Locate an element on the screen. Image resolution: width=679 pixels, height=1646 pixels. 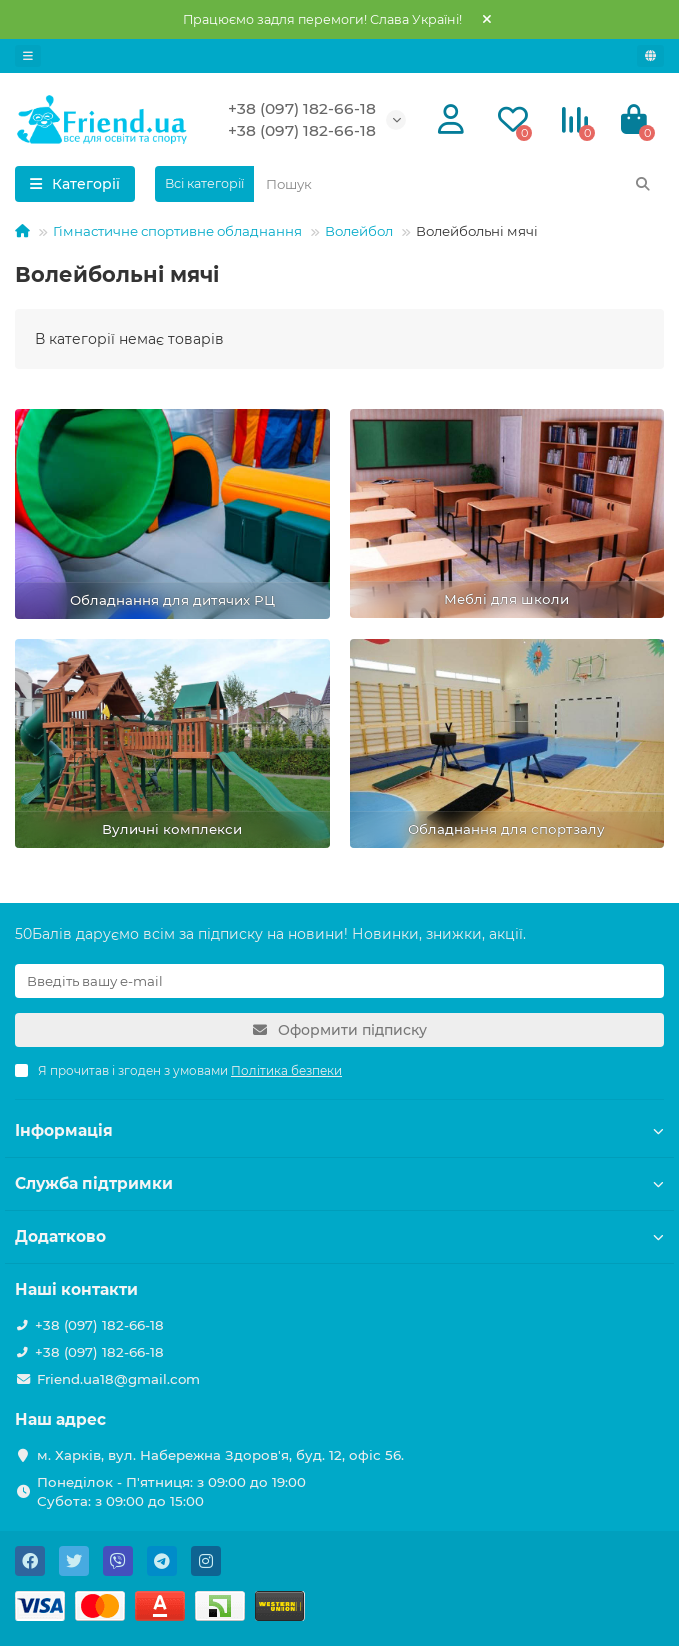
Служба підтримки is located at coordinates (339, 1183).